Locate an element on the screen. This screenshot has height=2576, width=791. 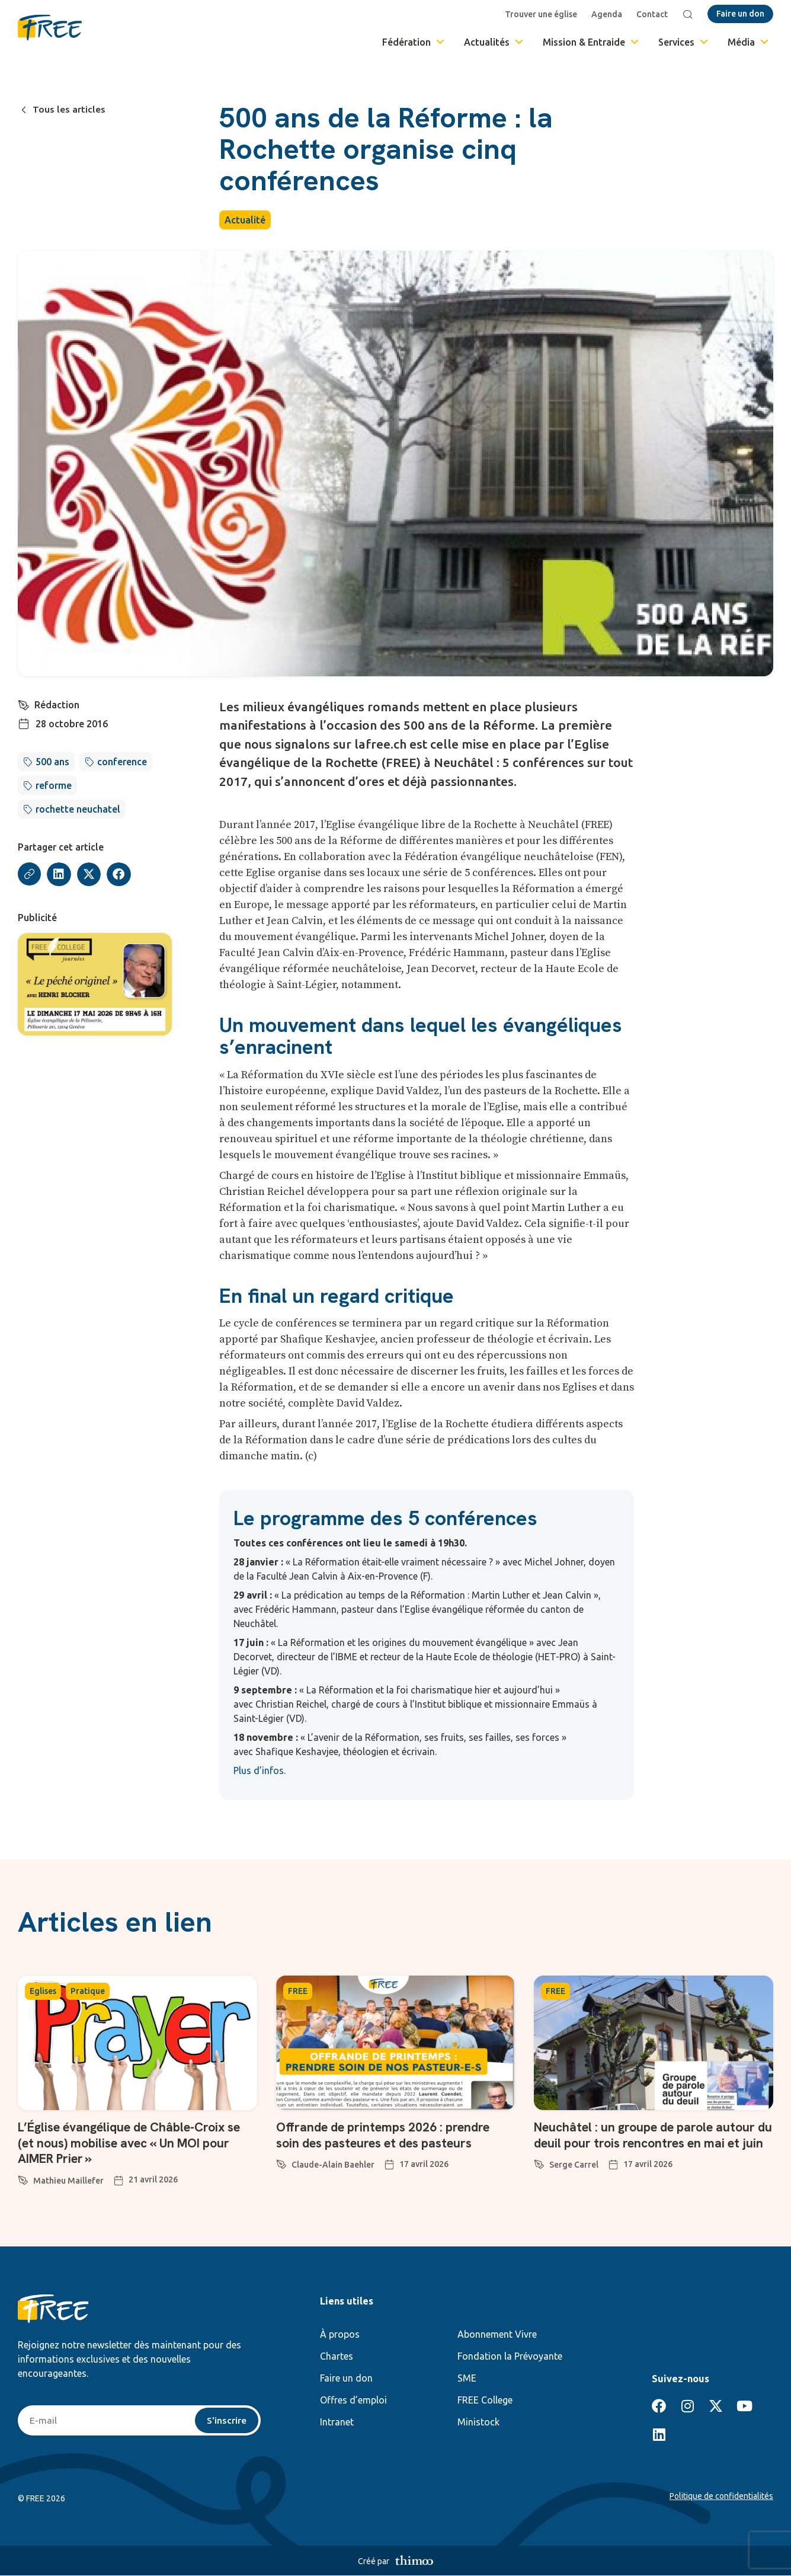
Offrande de printemps 2026 : prendre soin des pasteures et des pasteurs is located at coordinates (388, 2134).